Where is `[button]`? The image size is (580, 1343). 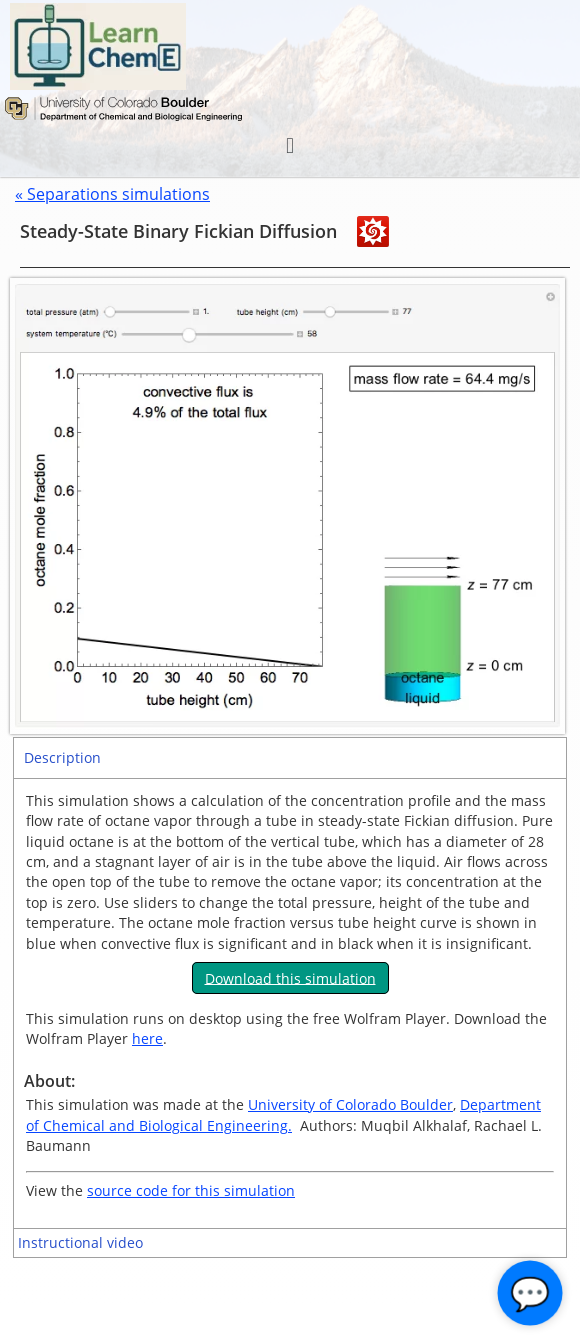 [button] is located at coordinates (289, 145).